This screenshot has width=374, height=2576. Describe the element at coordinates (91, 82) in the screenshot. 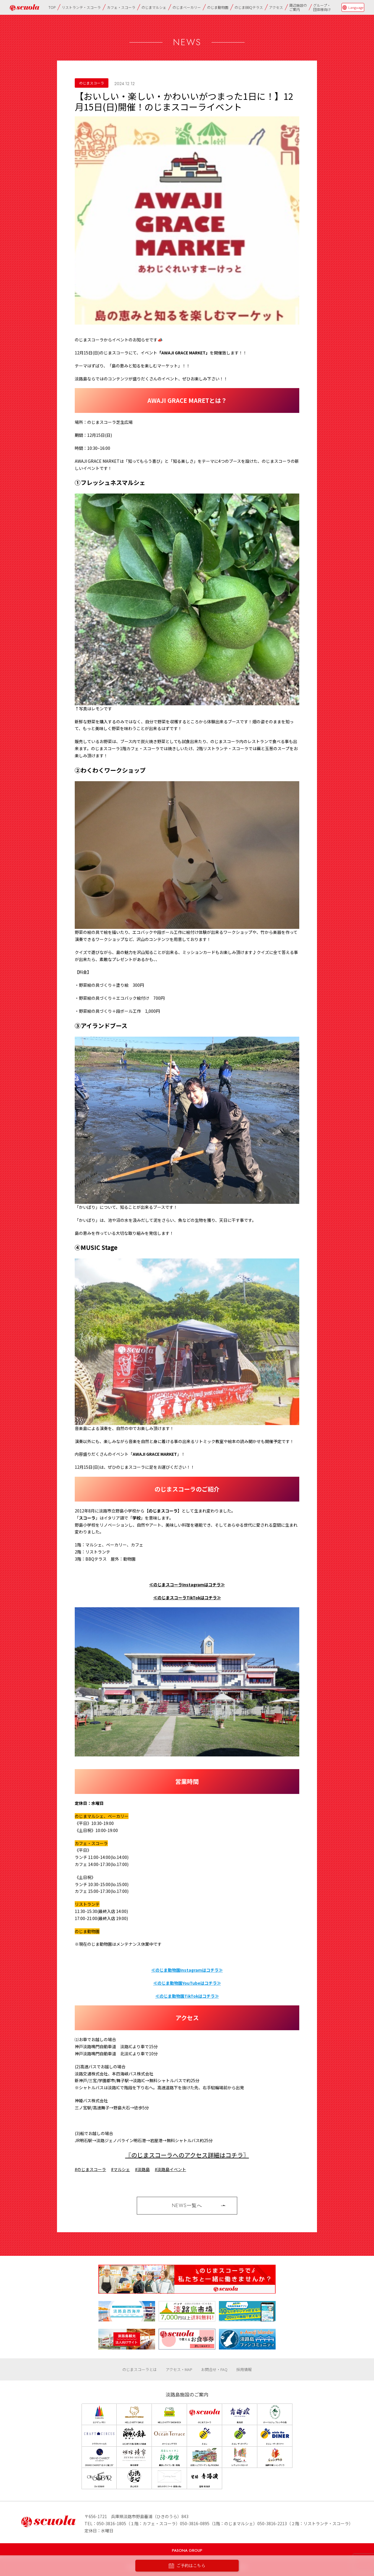

I see `のじまスコーラ` at that location.